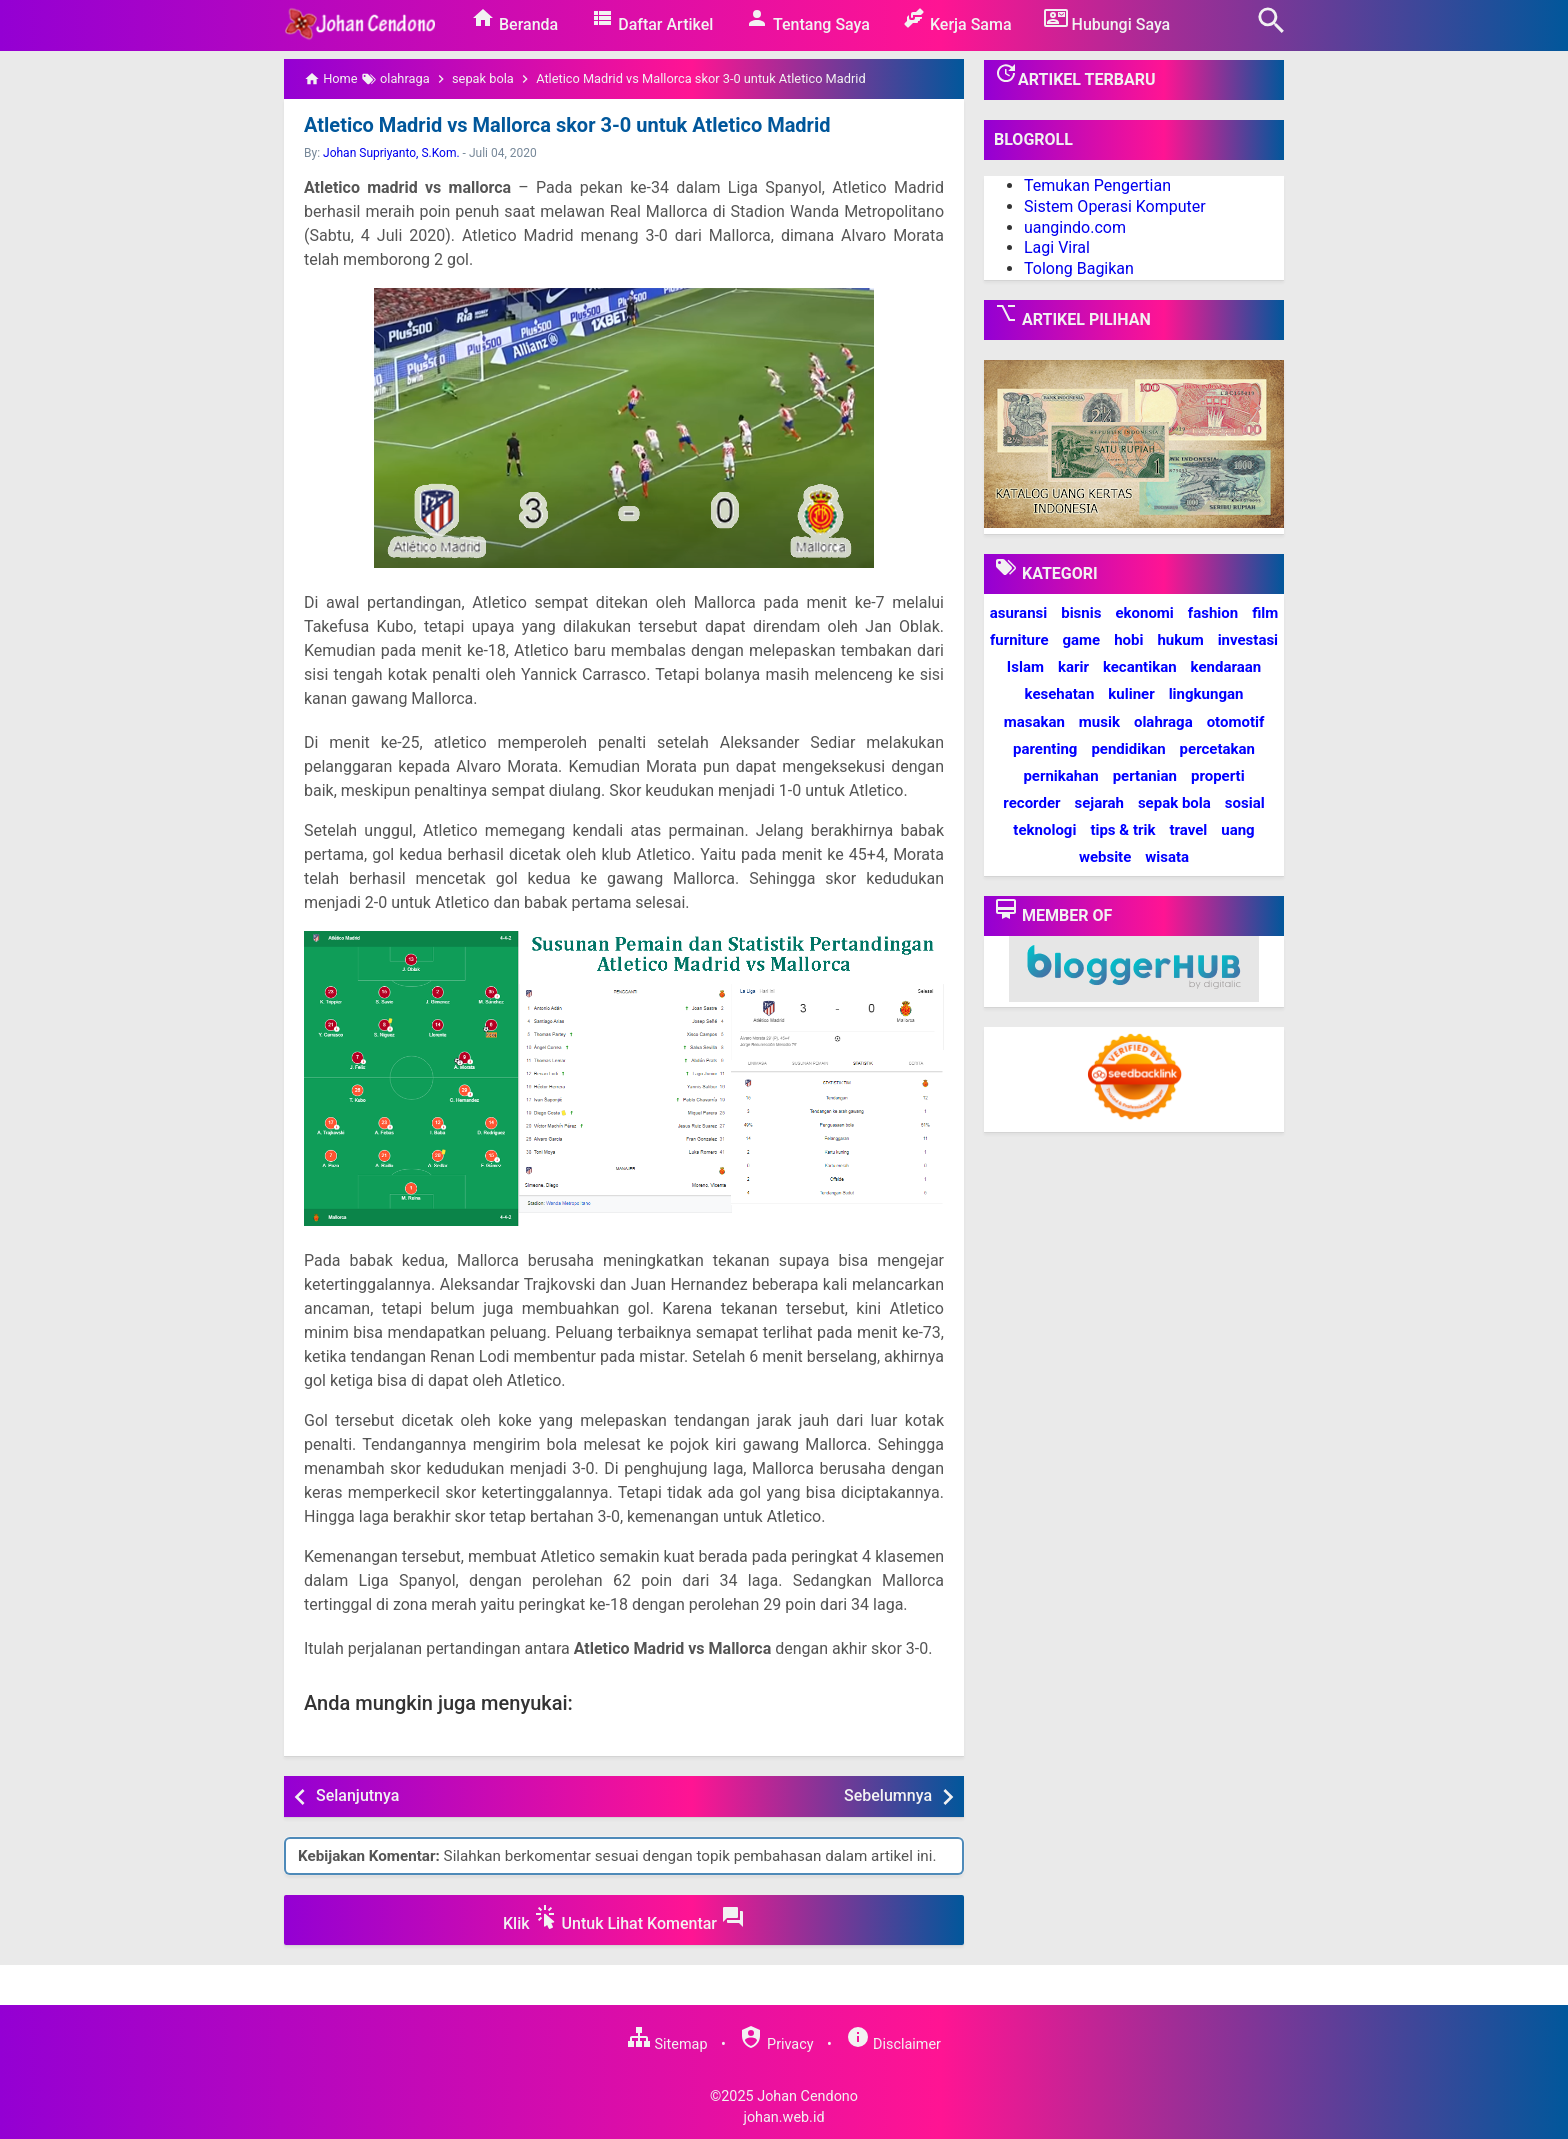 The image size is (1568, 2139). What do you see at coordinates (1044, 830) in the screenshot?
I see `teknologi` at bounding box center [1044, 830].